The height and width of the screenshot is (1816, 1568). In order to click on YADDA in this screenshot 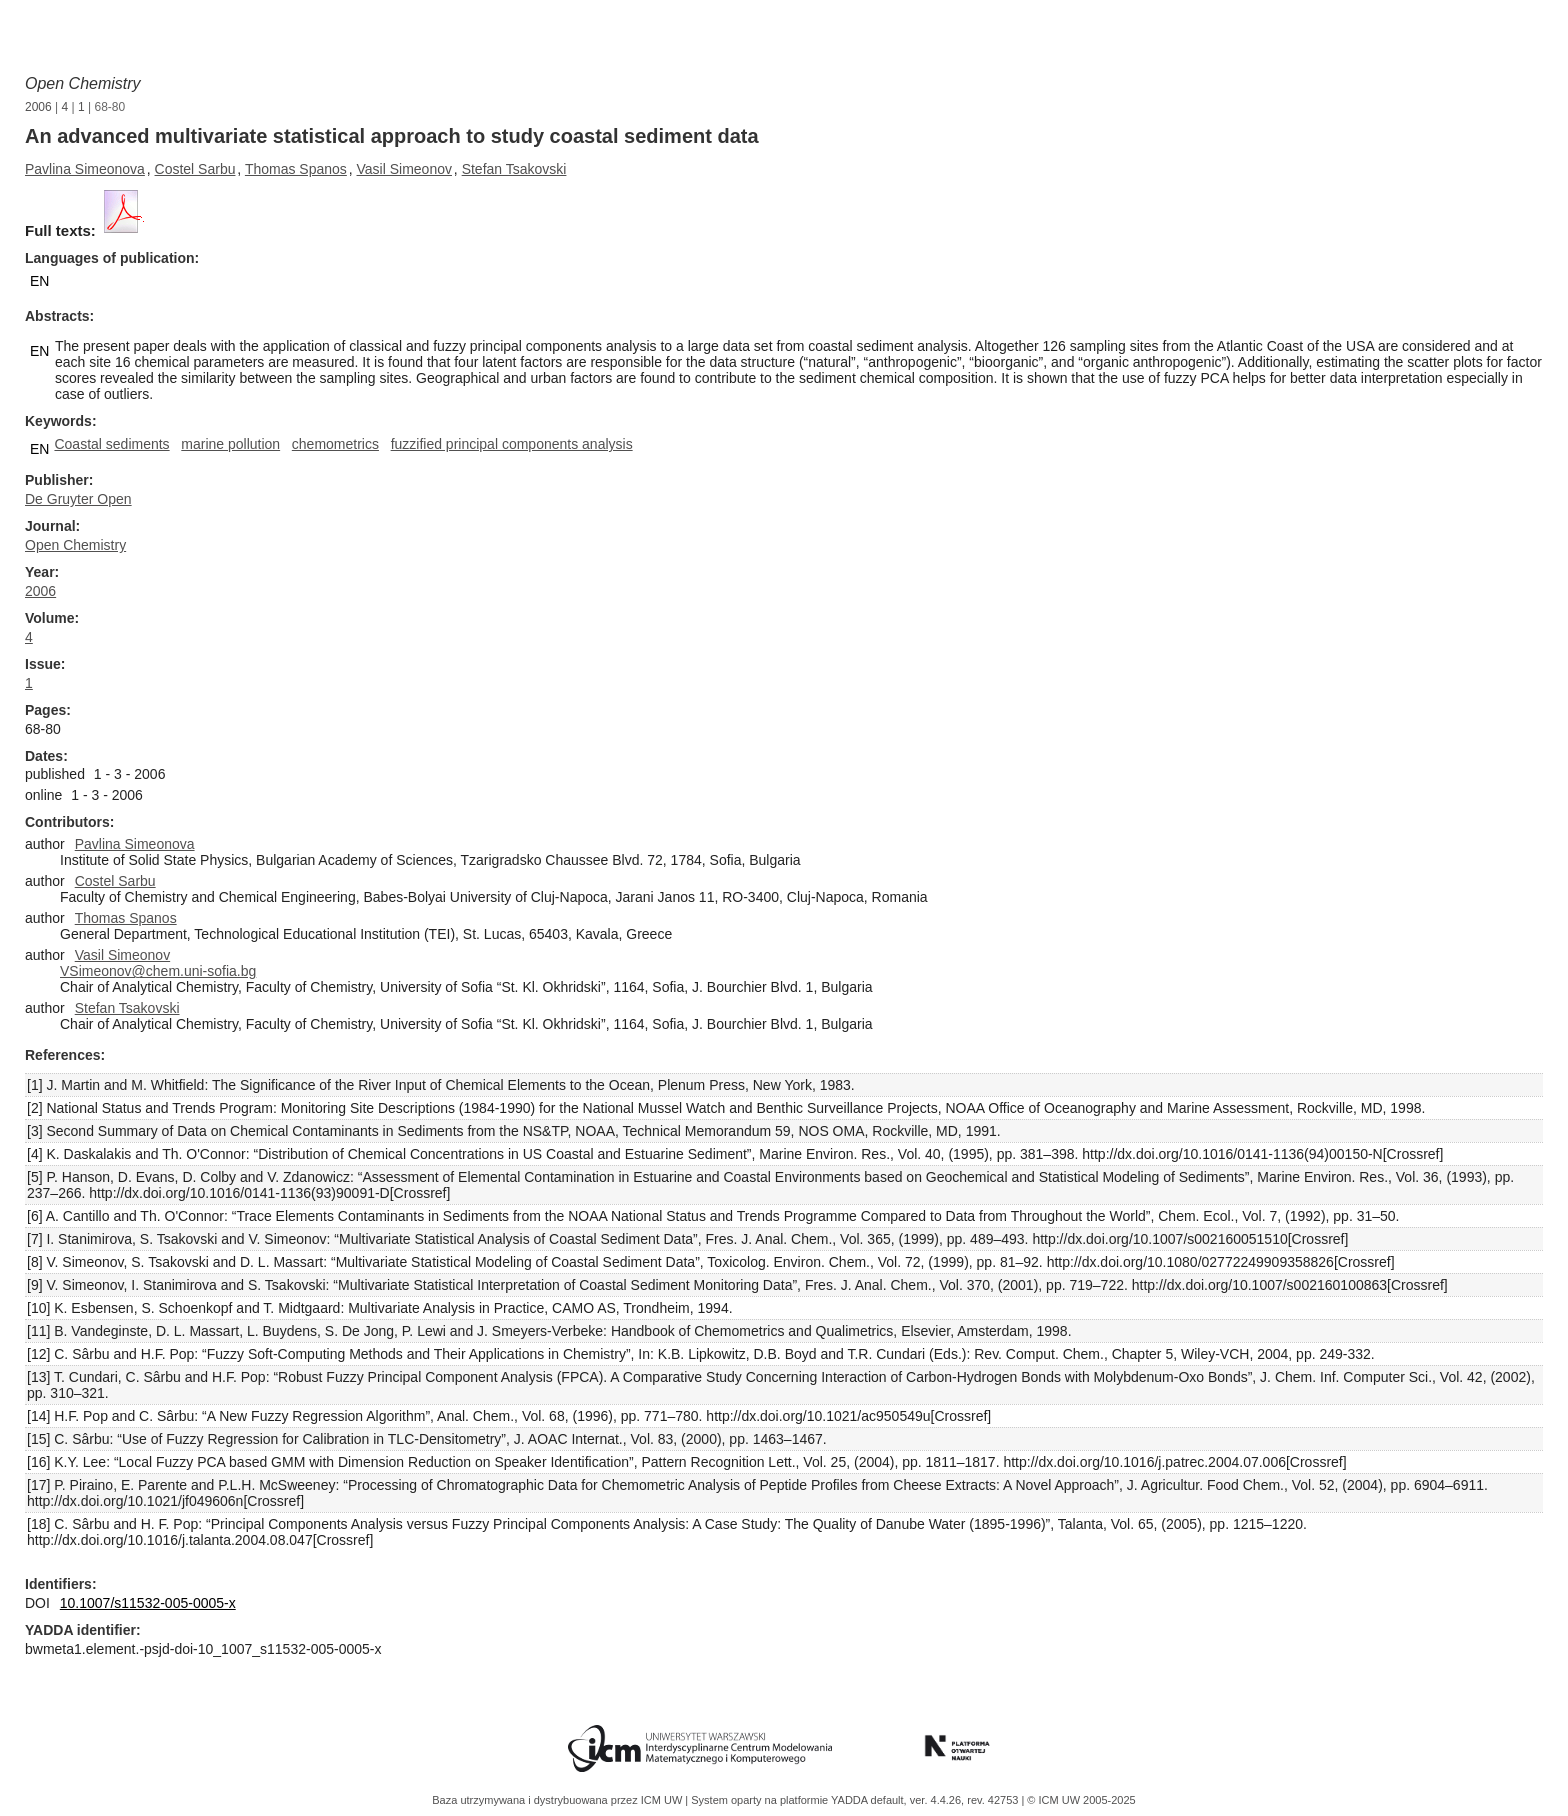, I will do `click(851, 1800)`.